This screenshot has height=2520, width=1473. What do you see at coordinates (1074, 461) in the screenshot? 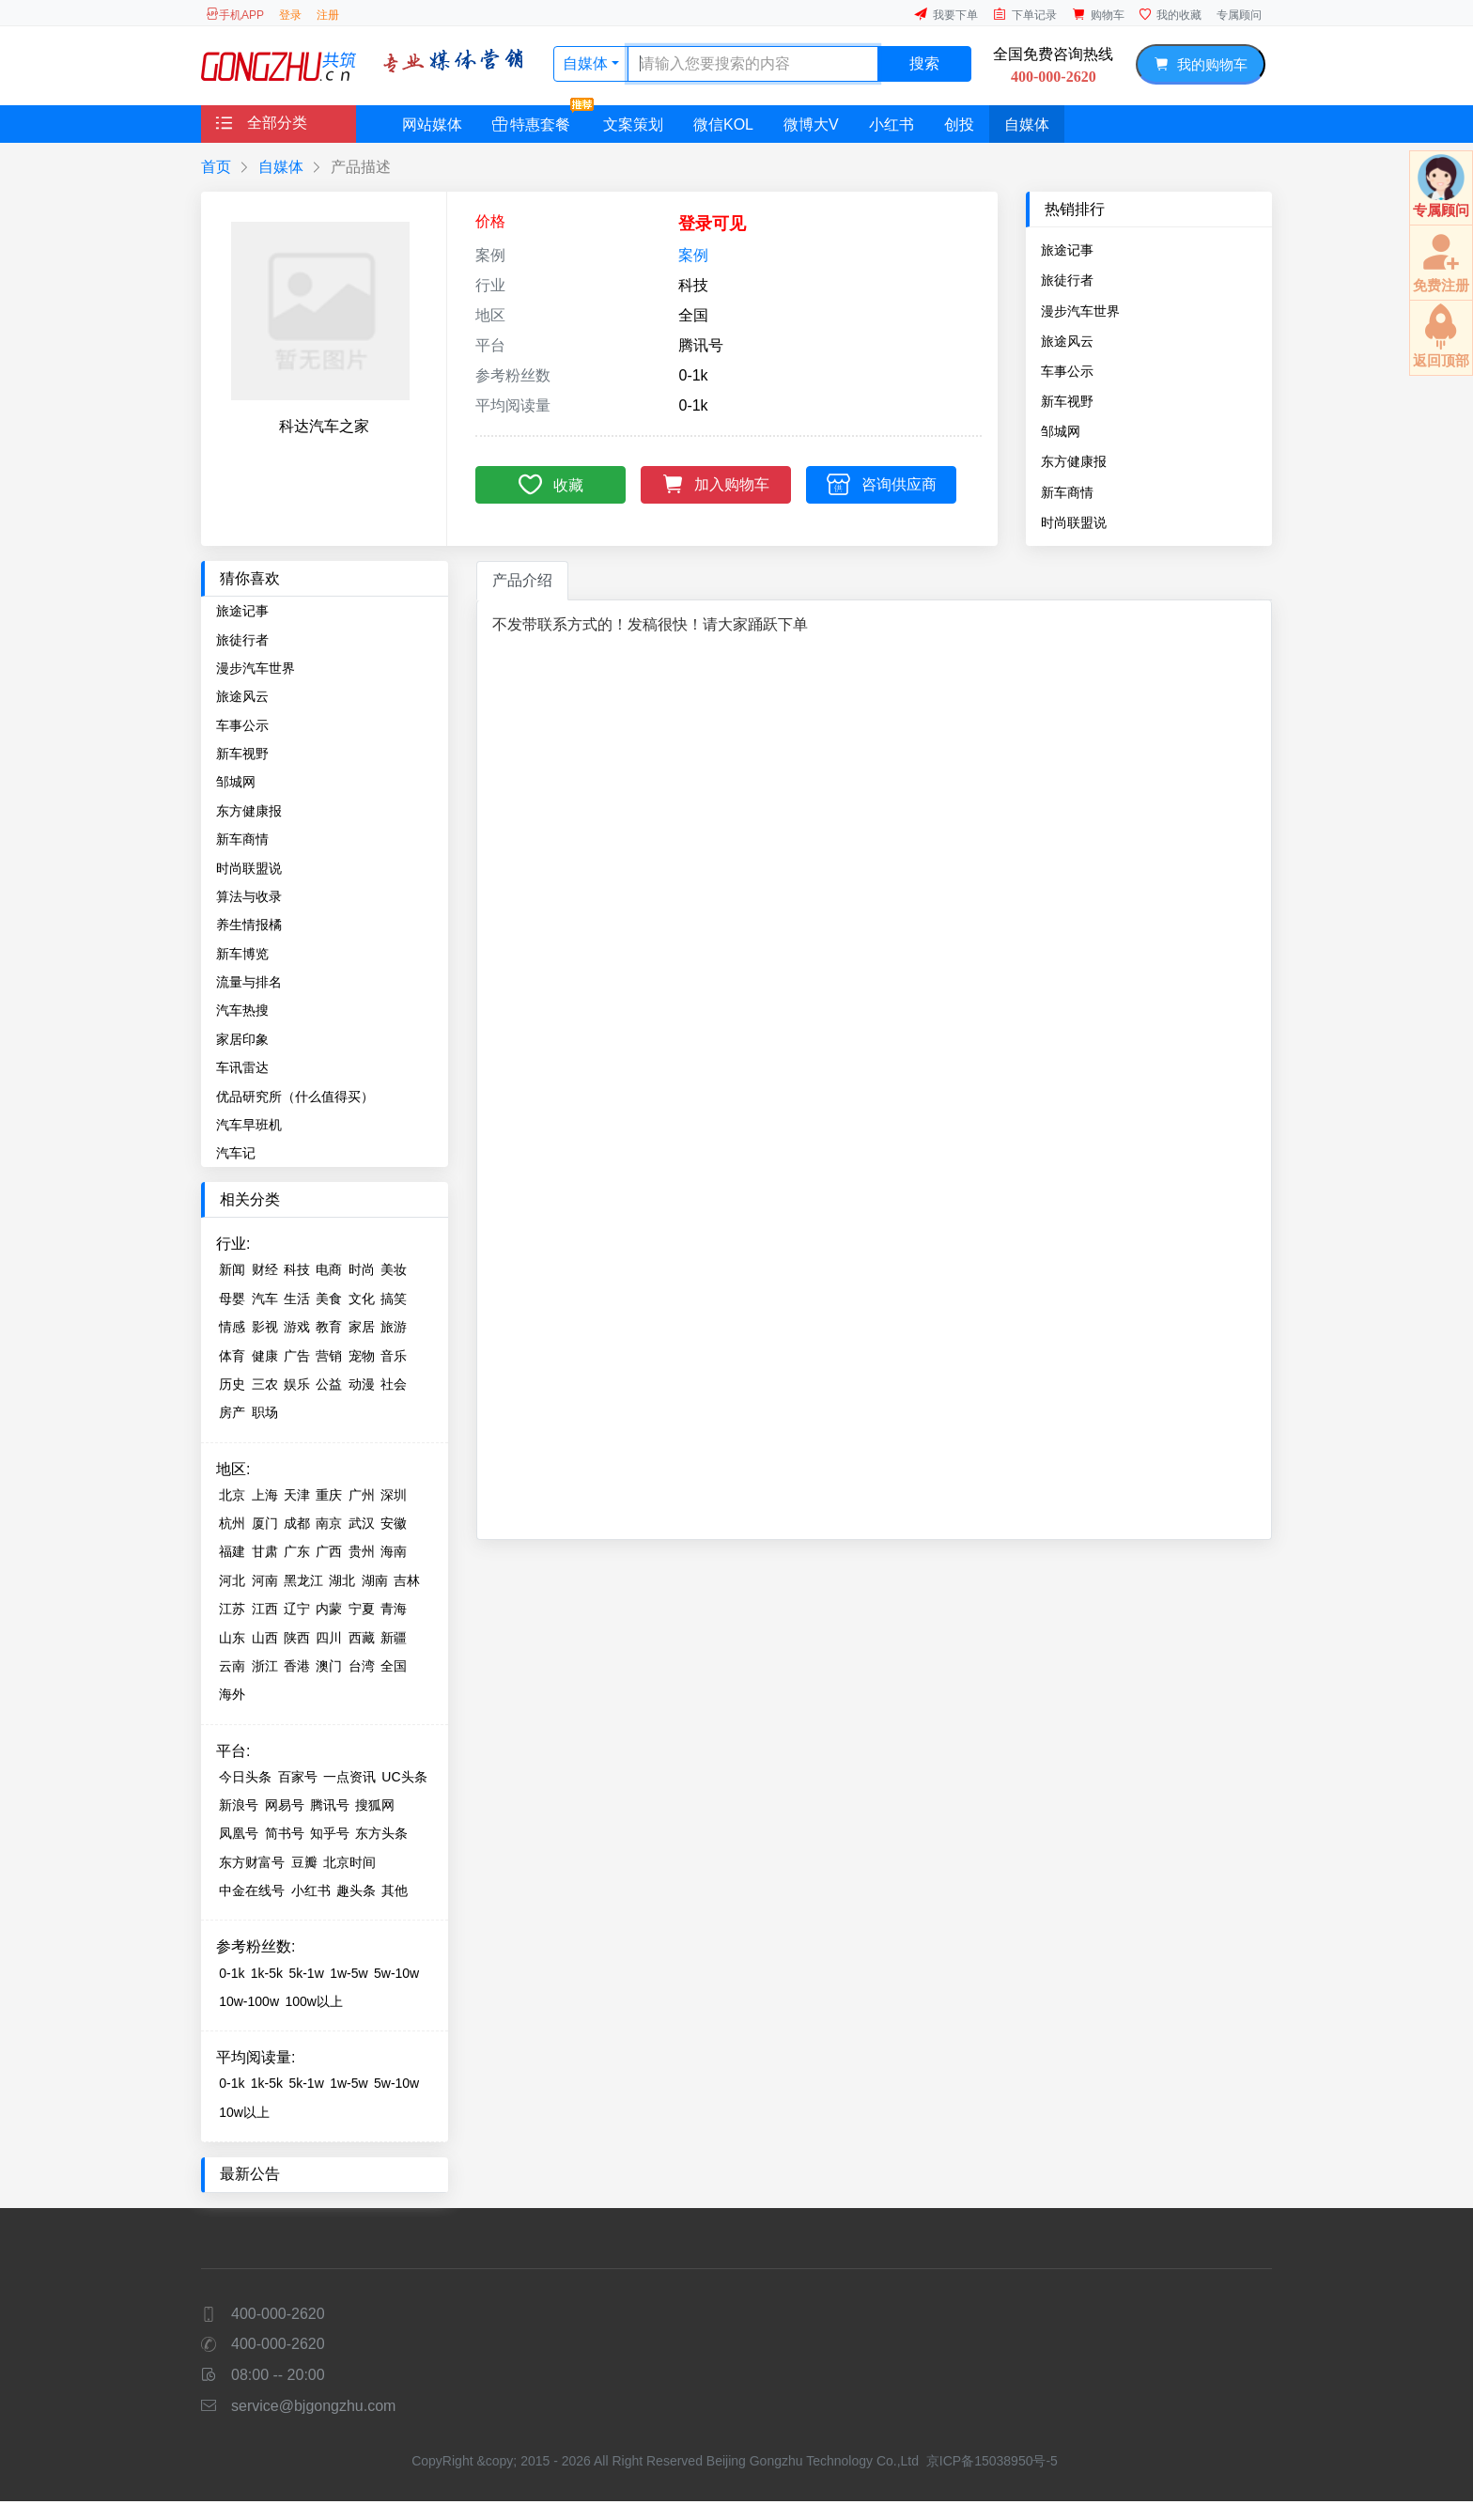
I see `东方健康报` at bounding box center [1074, 461].